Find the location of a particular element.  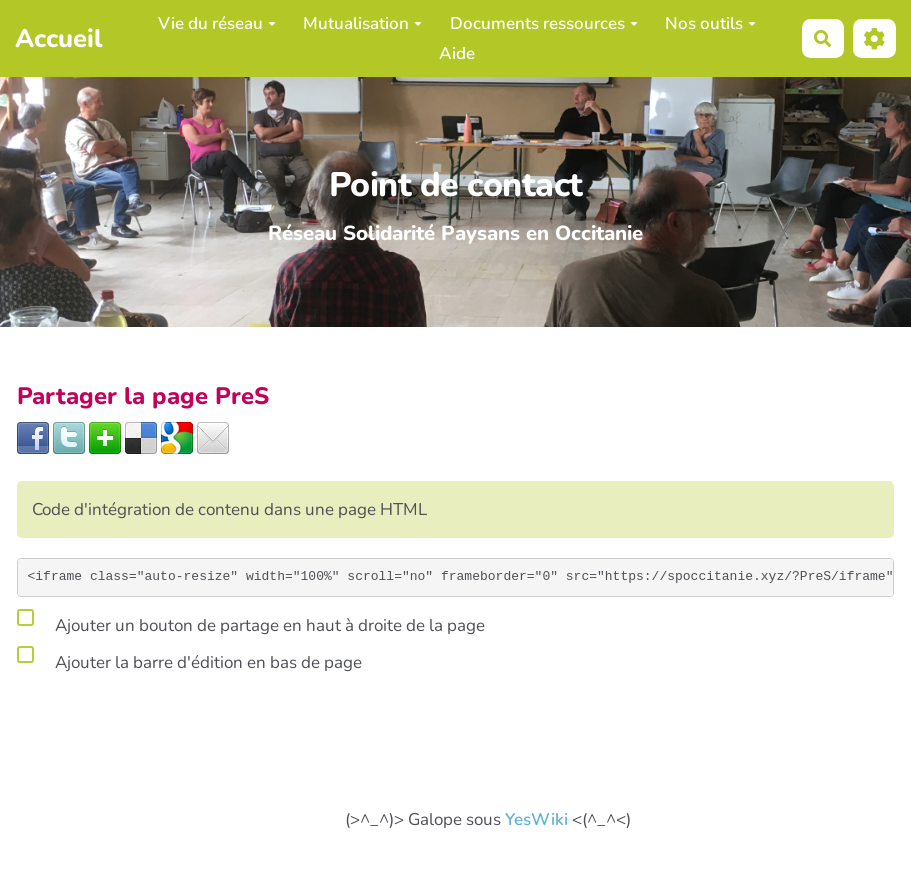

Documents ressources is located at coordinates (544, 23).